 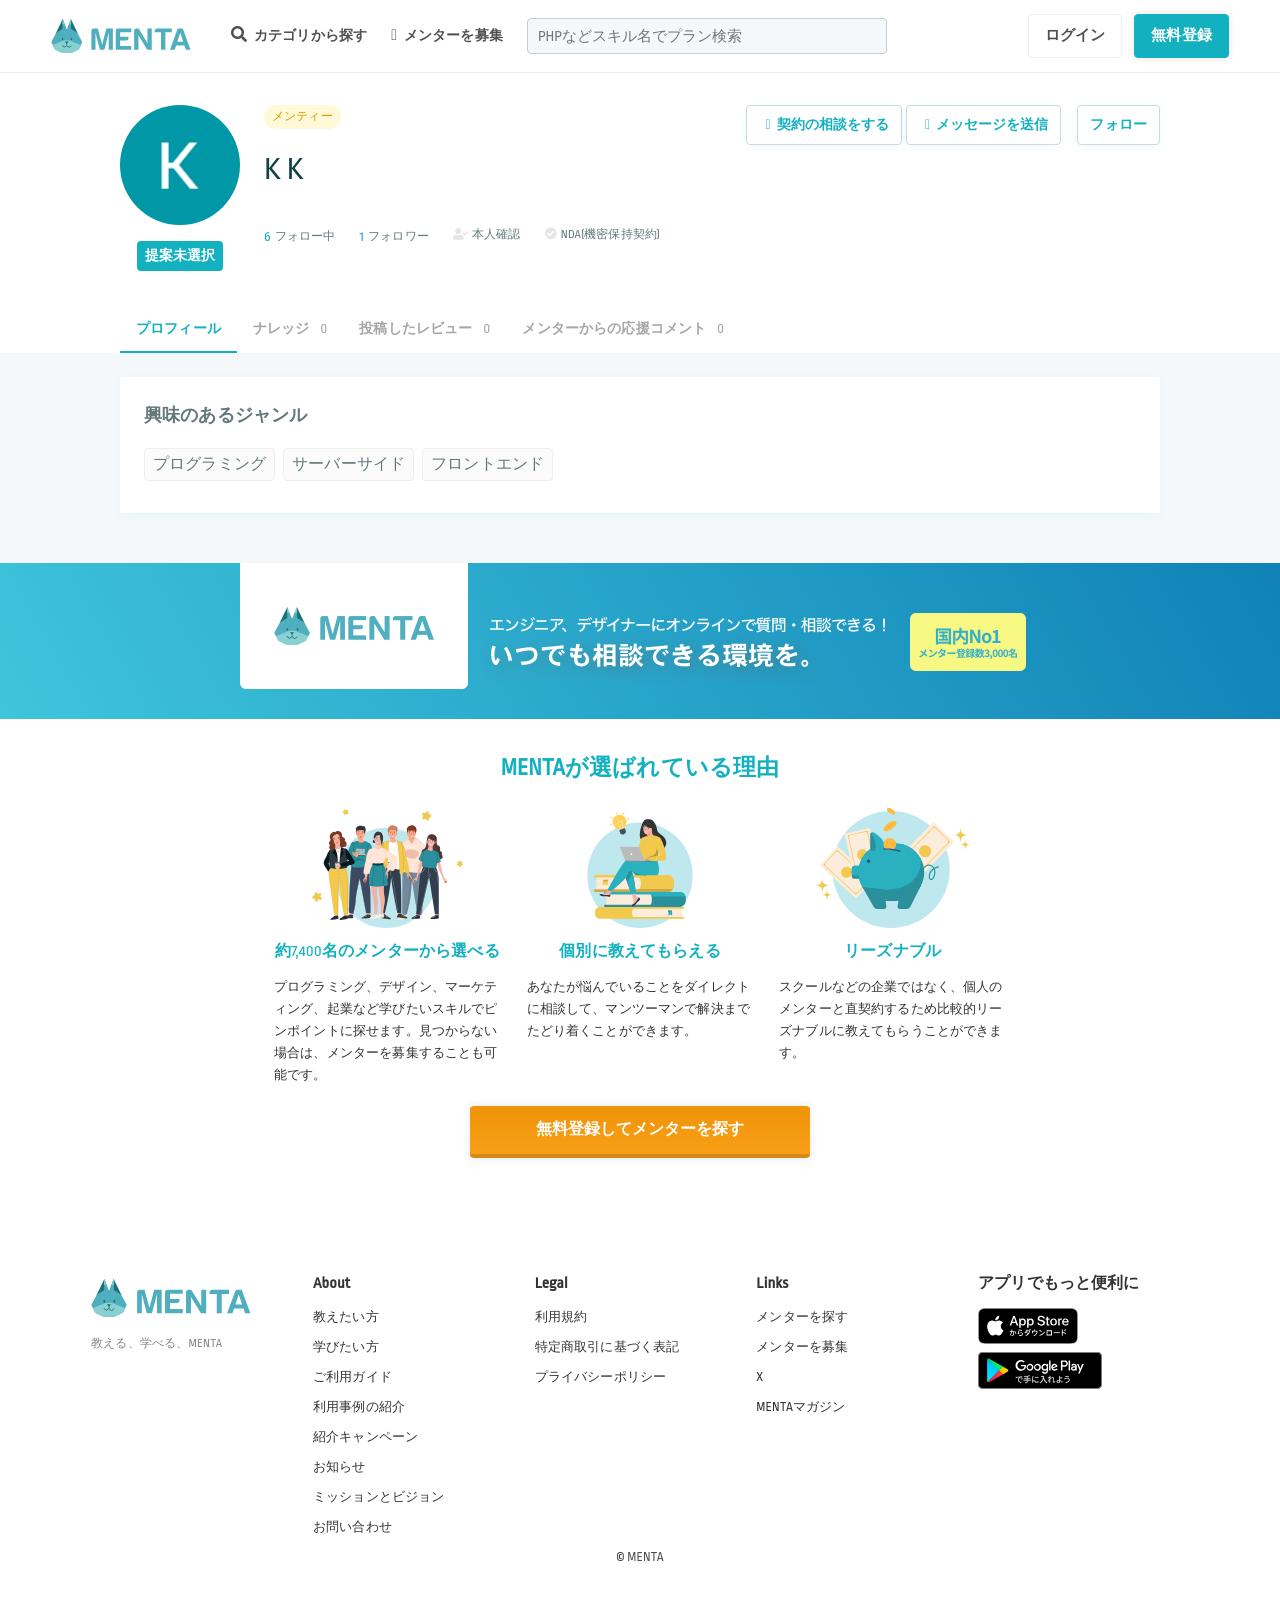 I want to click on フォロー, so click(x=1118, y=124).